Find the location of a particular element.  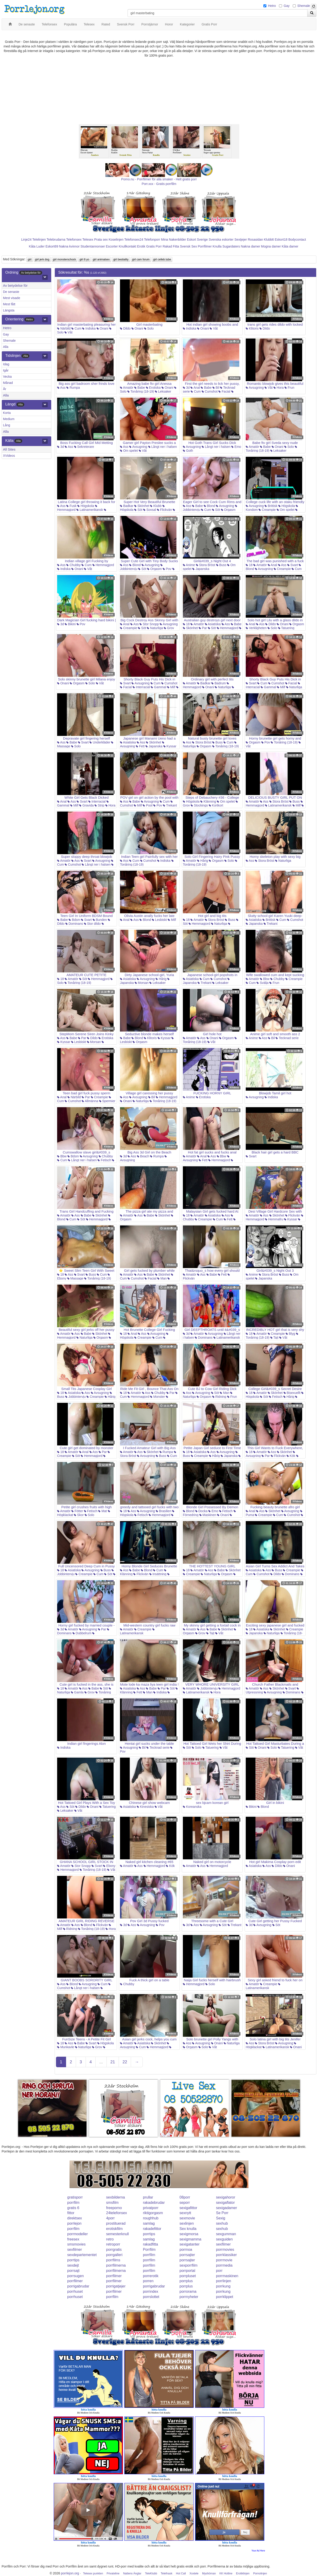

sexigafittor is located at coordinates (188, 2208).